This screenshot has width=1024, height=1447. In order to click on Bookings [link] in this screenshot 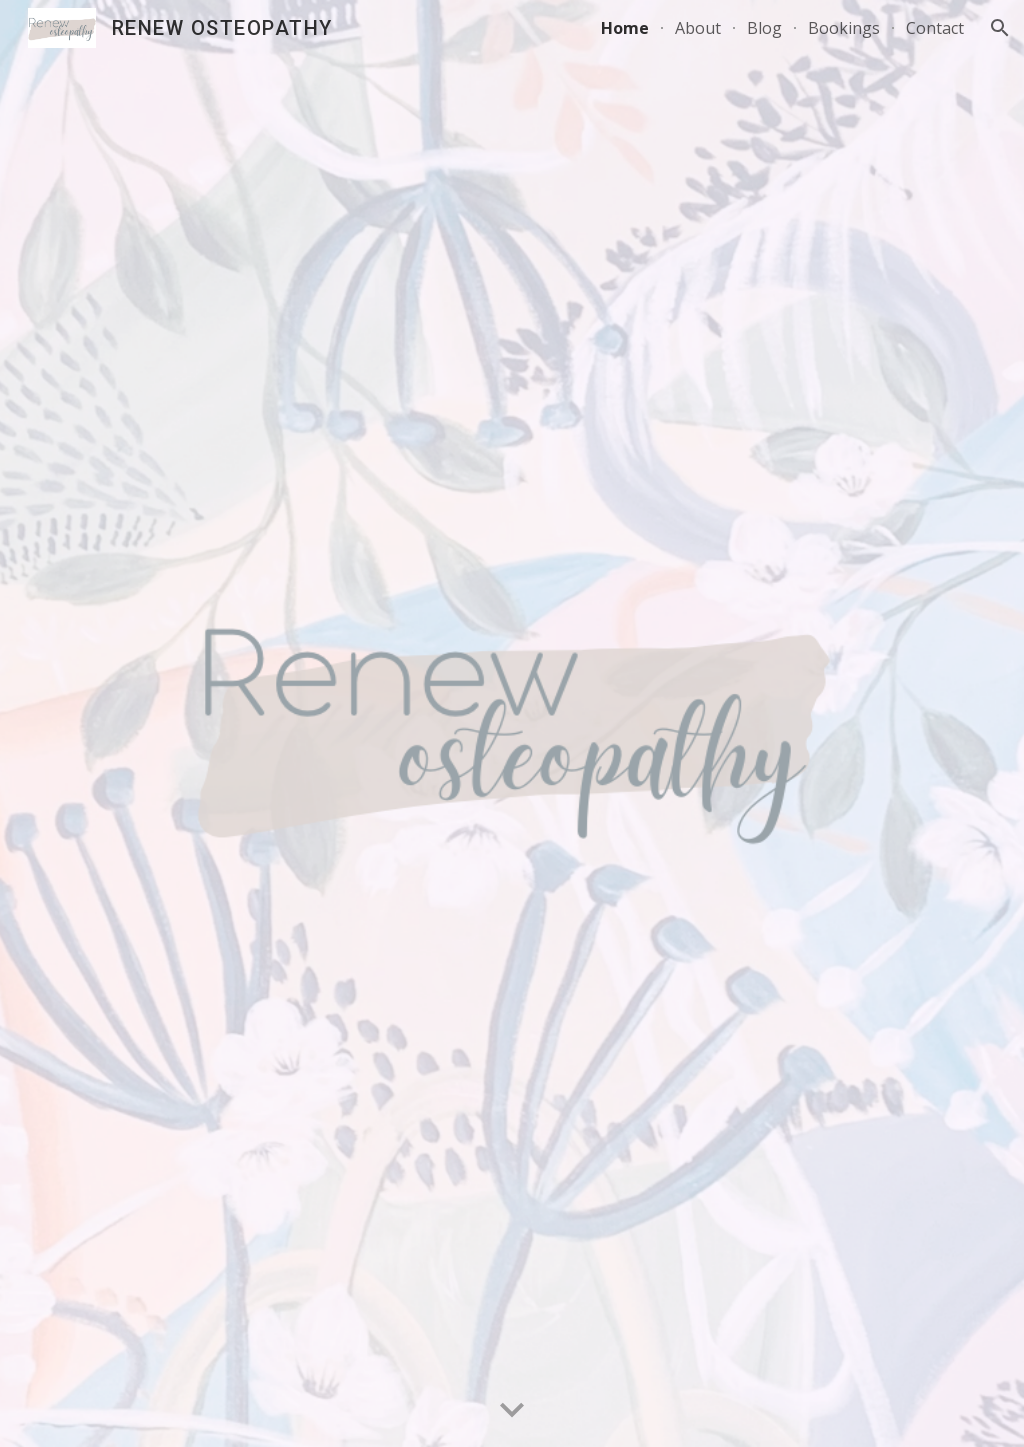, I will do `click(844, 28)`.